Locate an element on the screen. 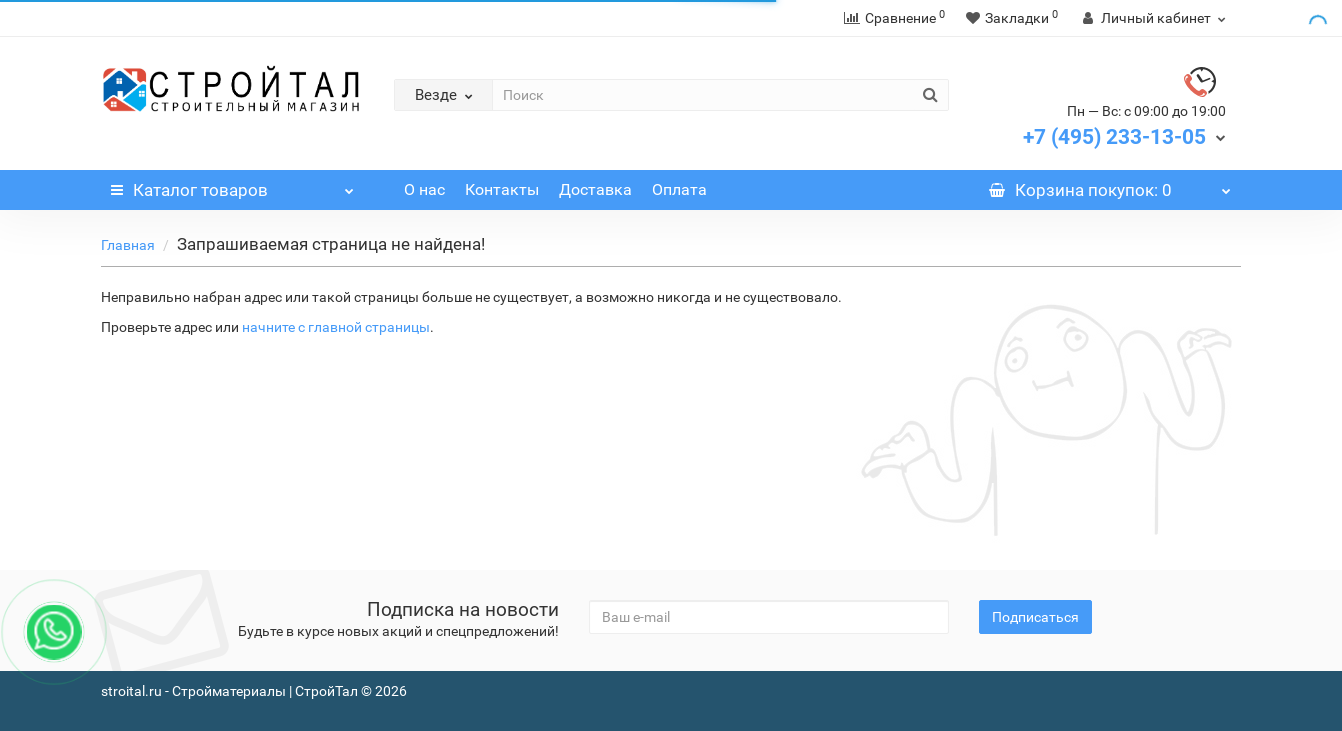 The width and height of the screenshot is (1342, 731). Каталог is located at coordinates (232, 185).